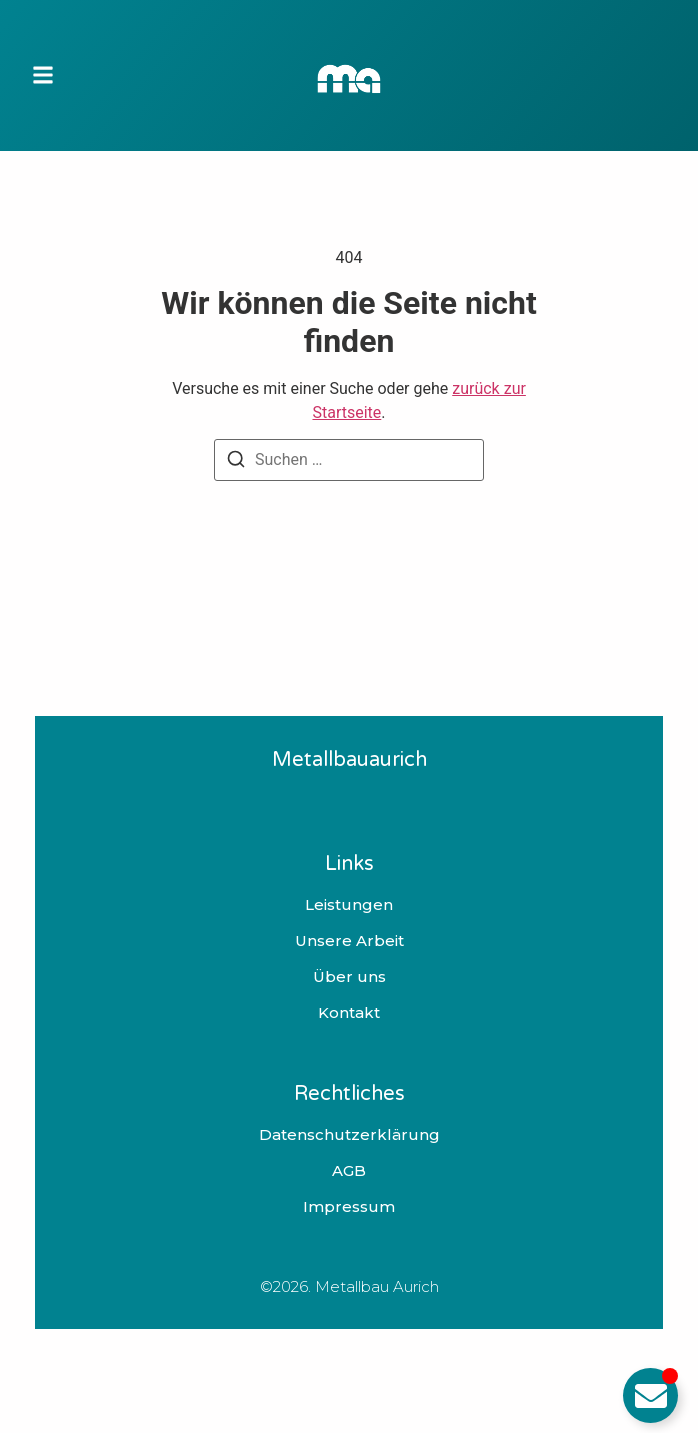 The image size is (698, 1433). What do you see at coordinates (349, 1013) in the screenshot?
I see `Kontakt` at bounding box center [349, 1013].